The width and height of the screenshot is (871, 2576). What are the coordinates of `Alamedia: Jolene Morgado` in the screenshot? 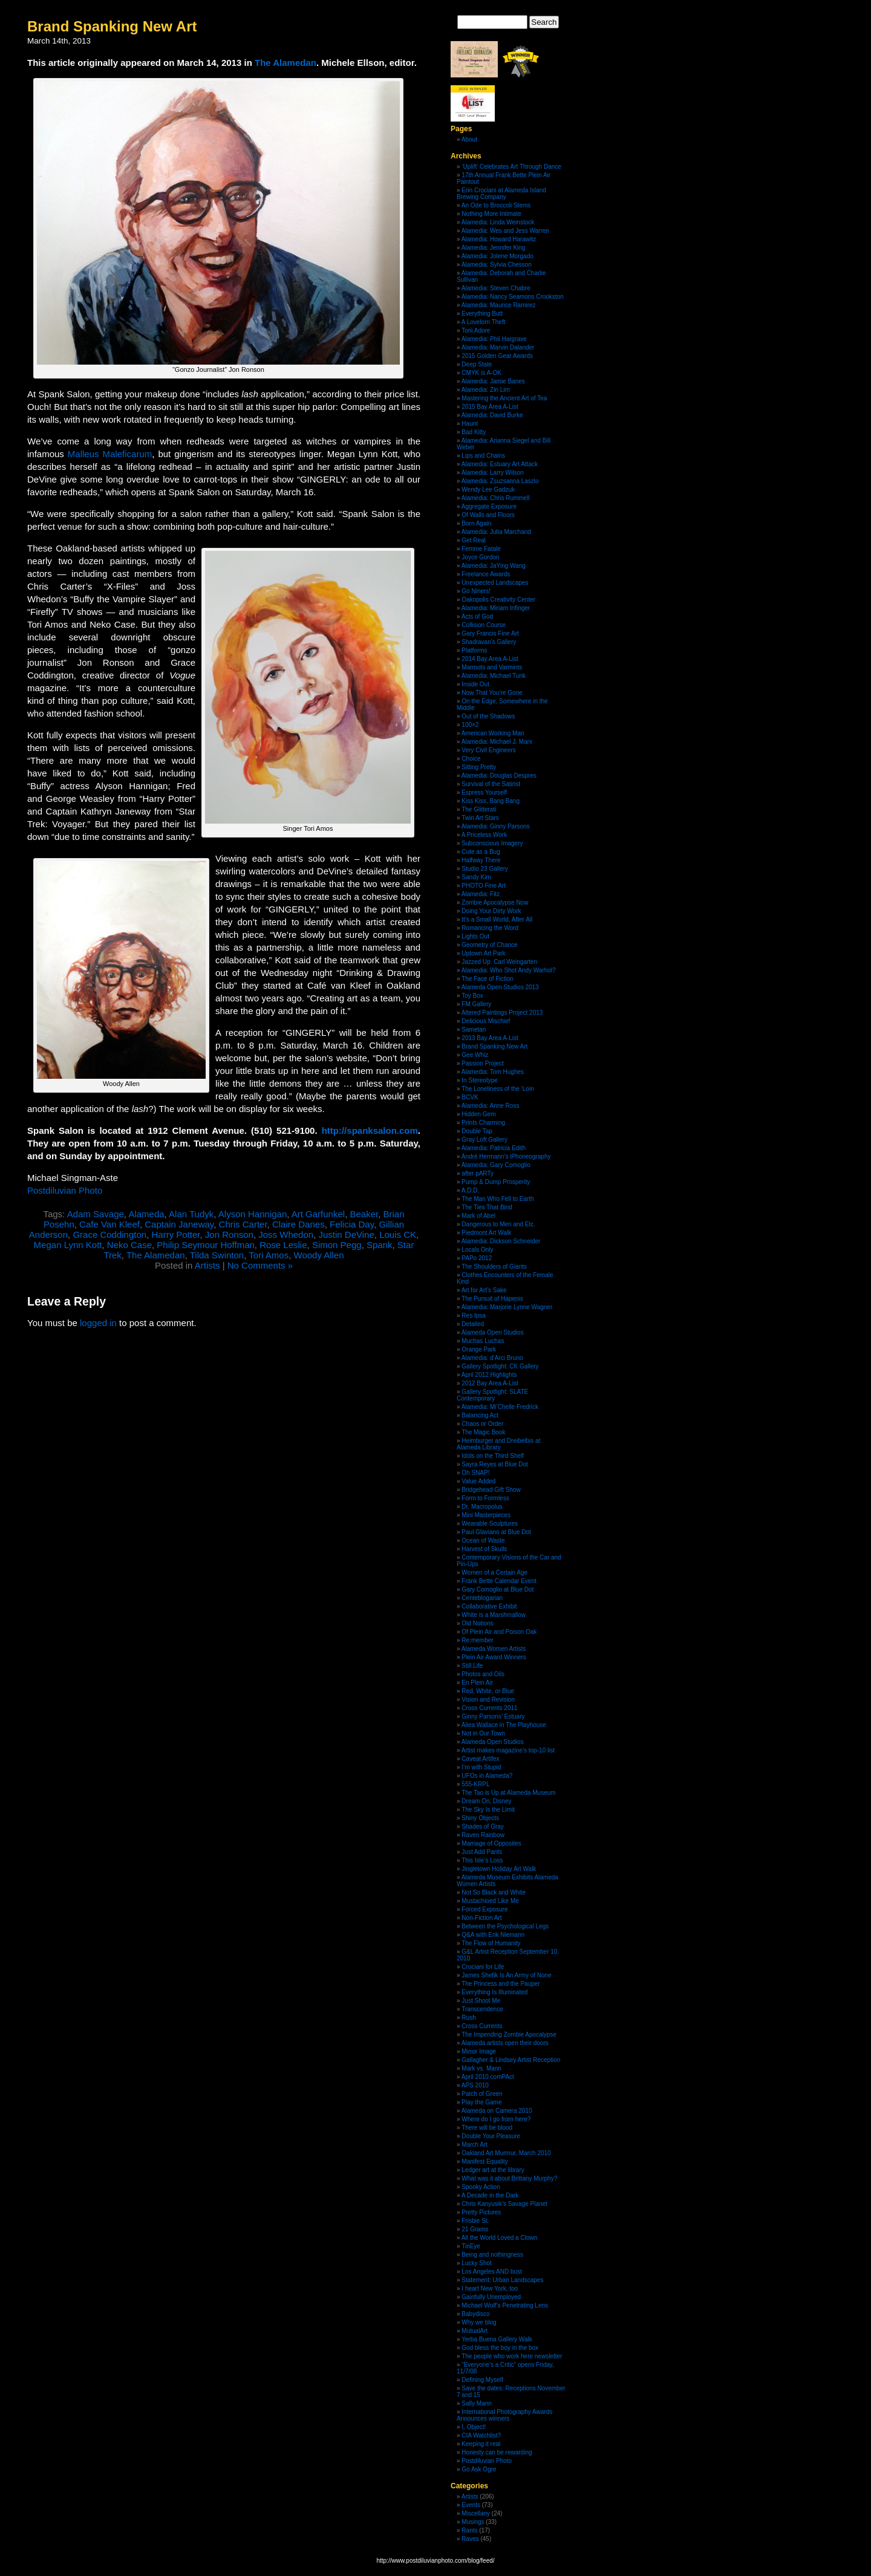 It's located at (497, 256).